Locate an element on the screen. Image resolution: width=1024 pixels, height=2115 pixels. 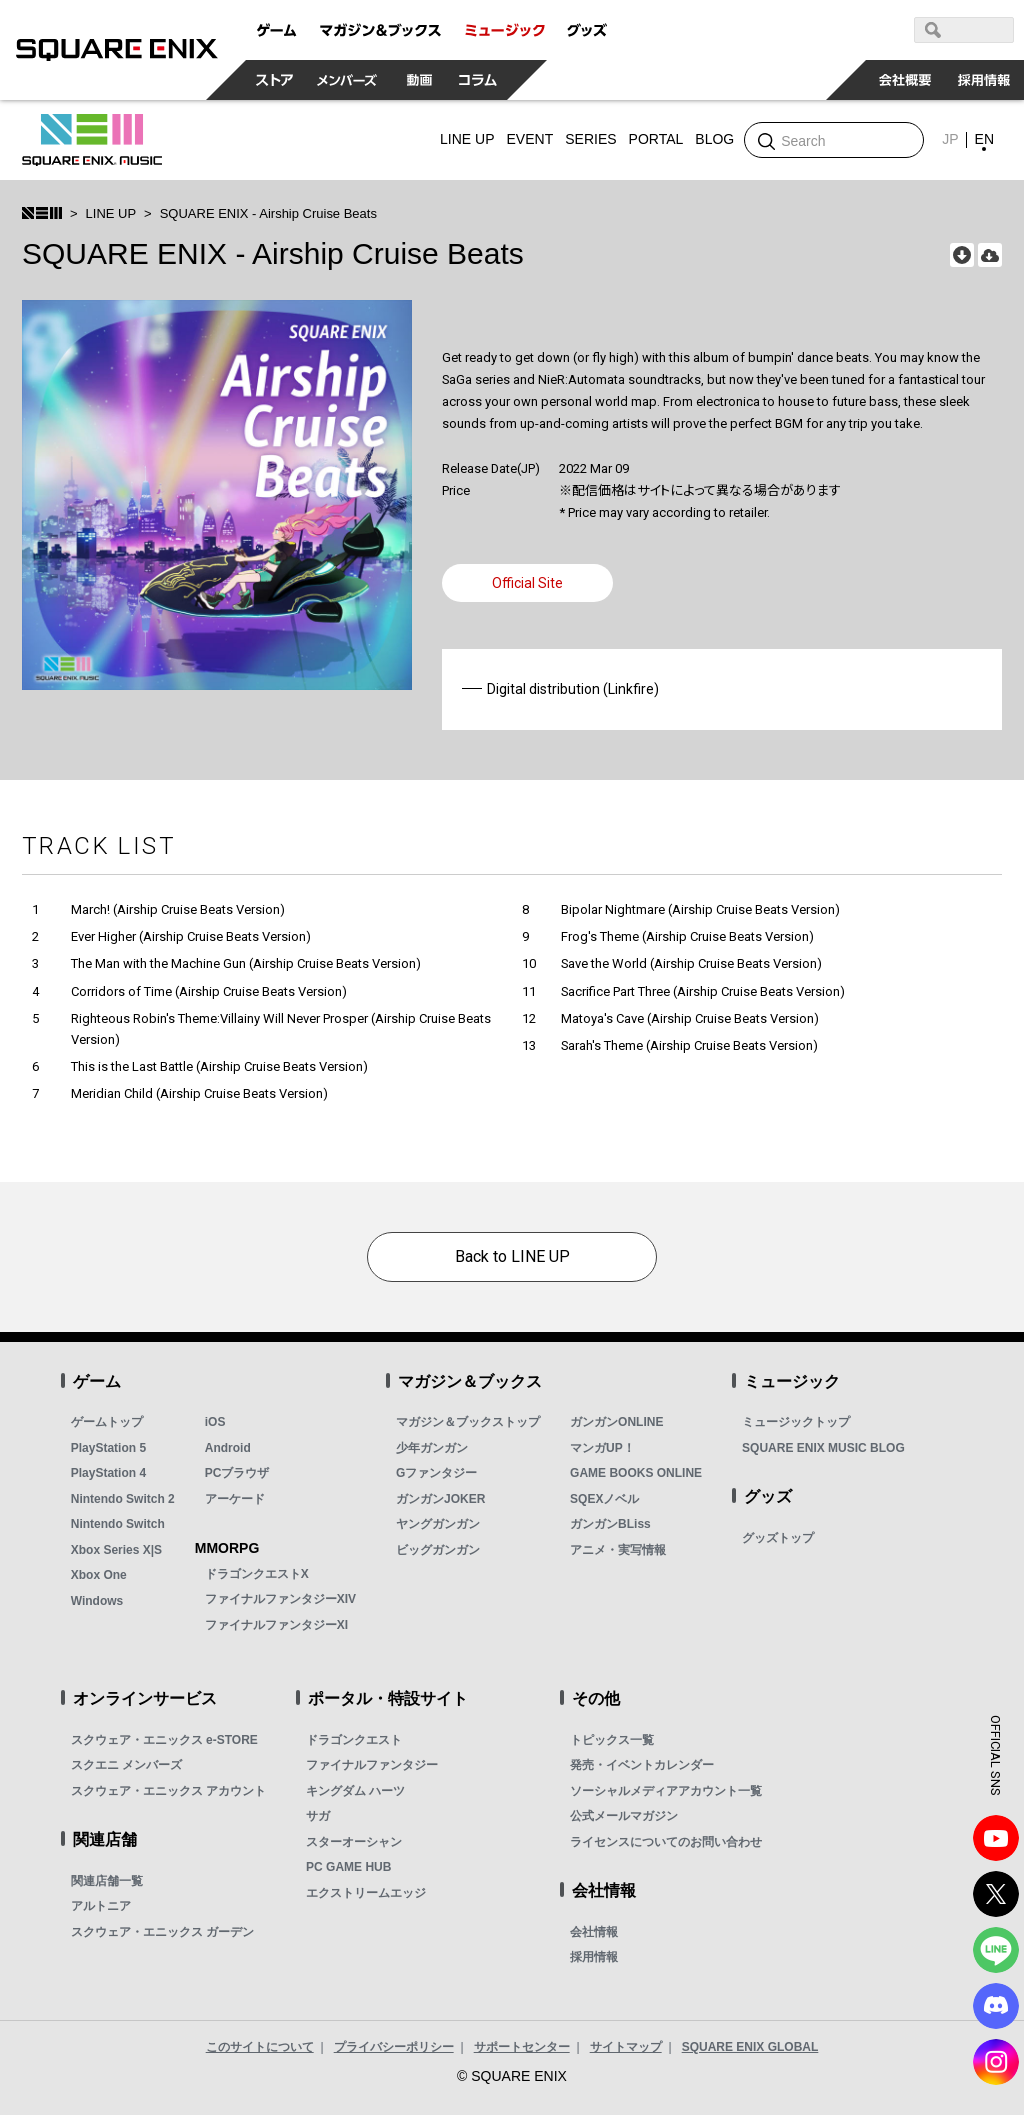
ファイナルファンタジー is located at coordinates (372, 1765).